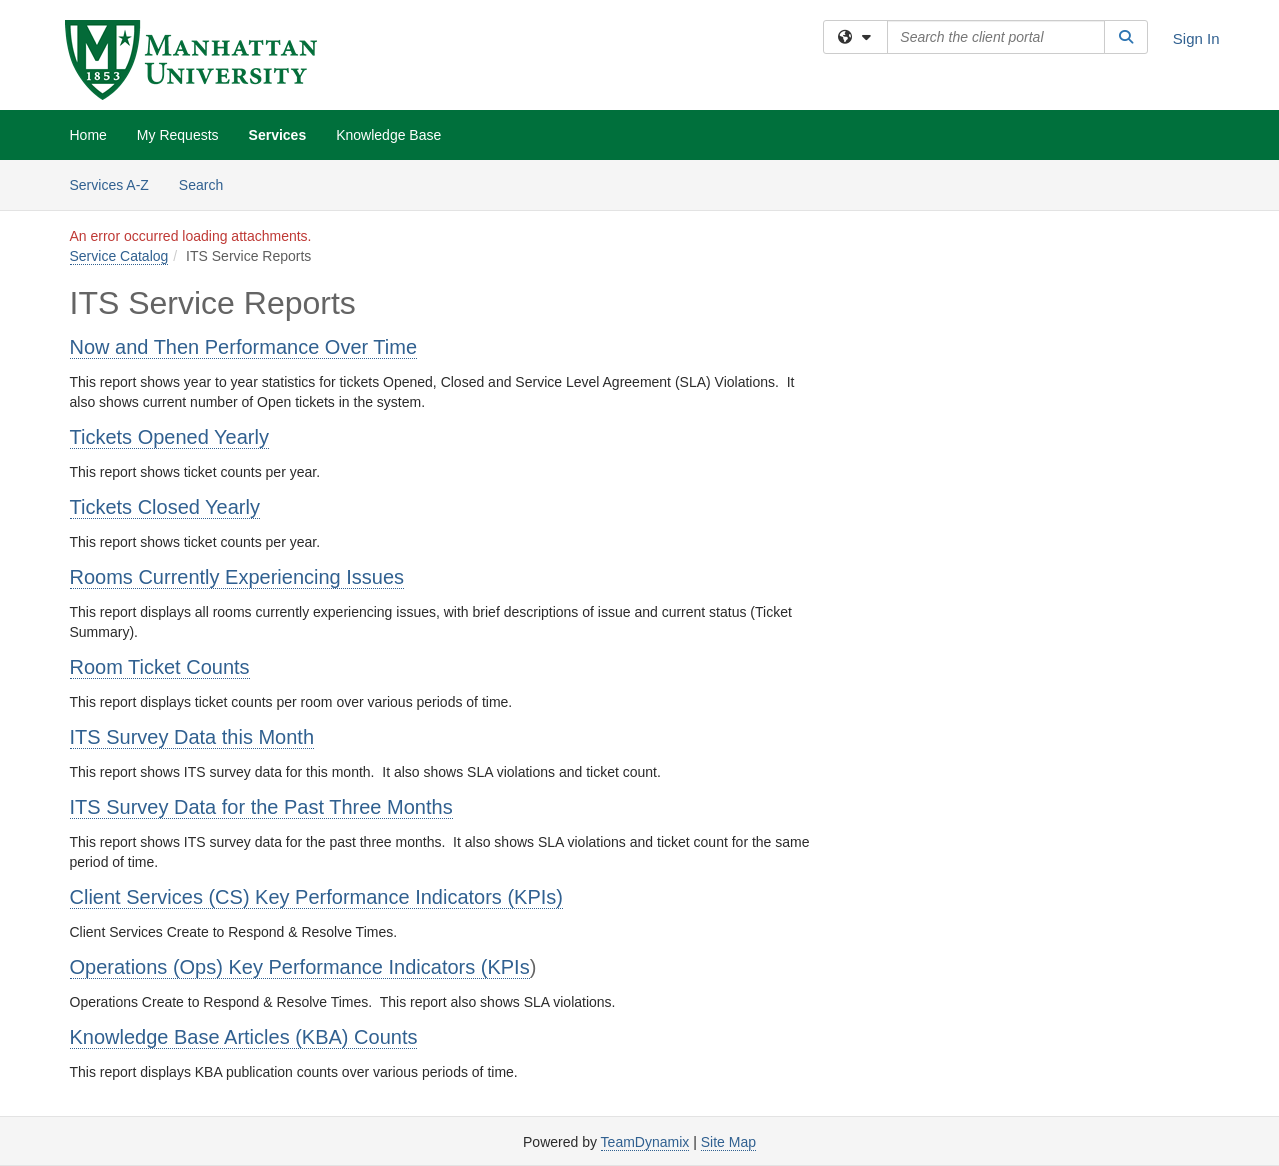 The height and width of the screenshot is (1166, 1279). What do you see at coordinates (178, 135) in the screenshot?
I see `My Requests` at bounding box center [178, 135].